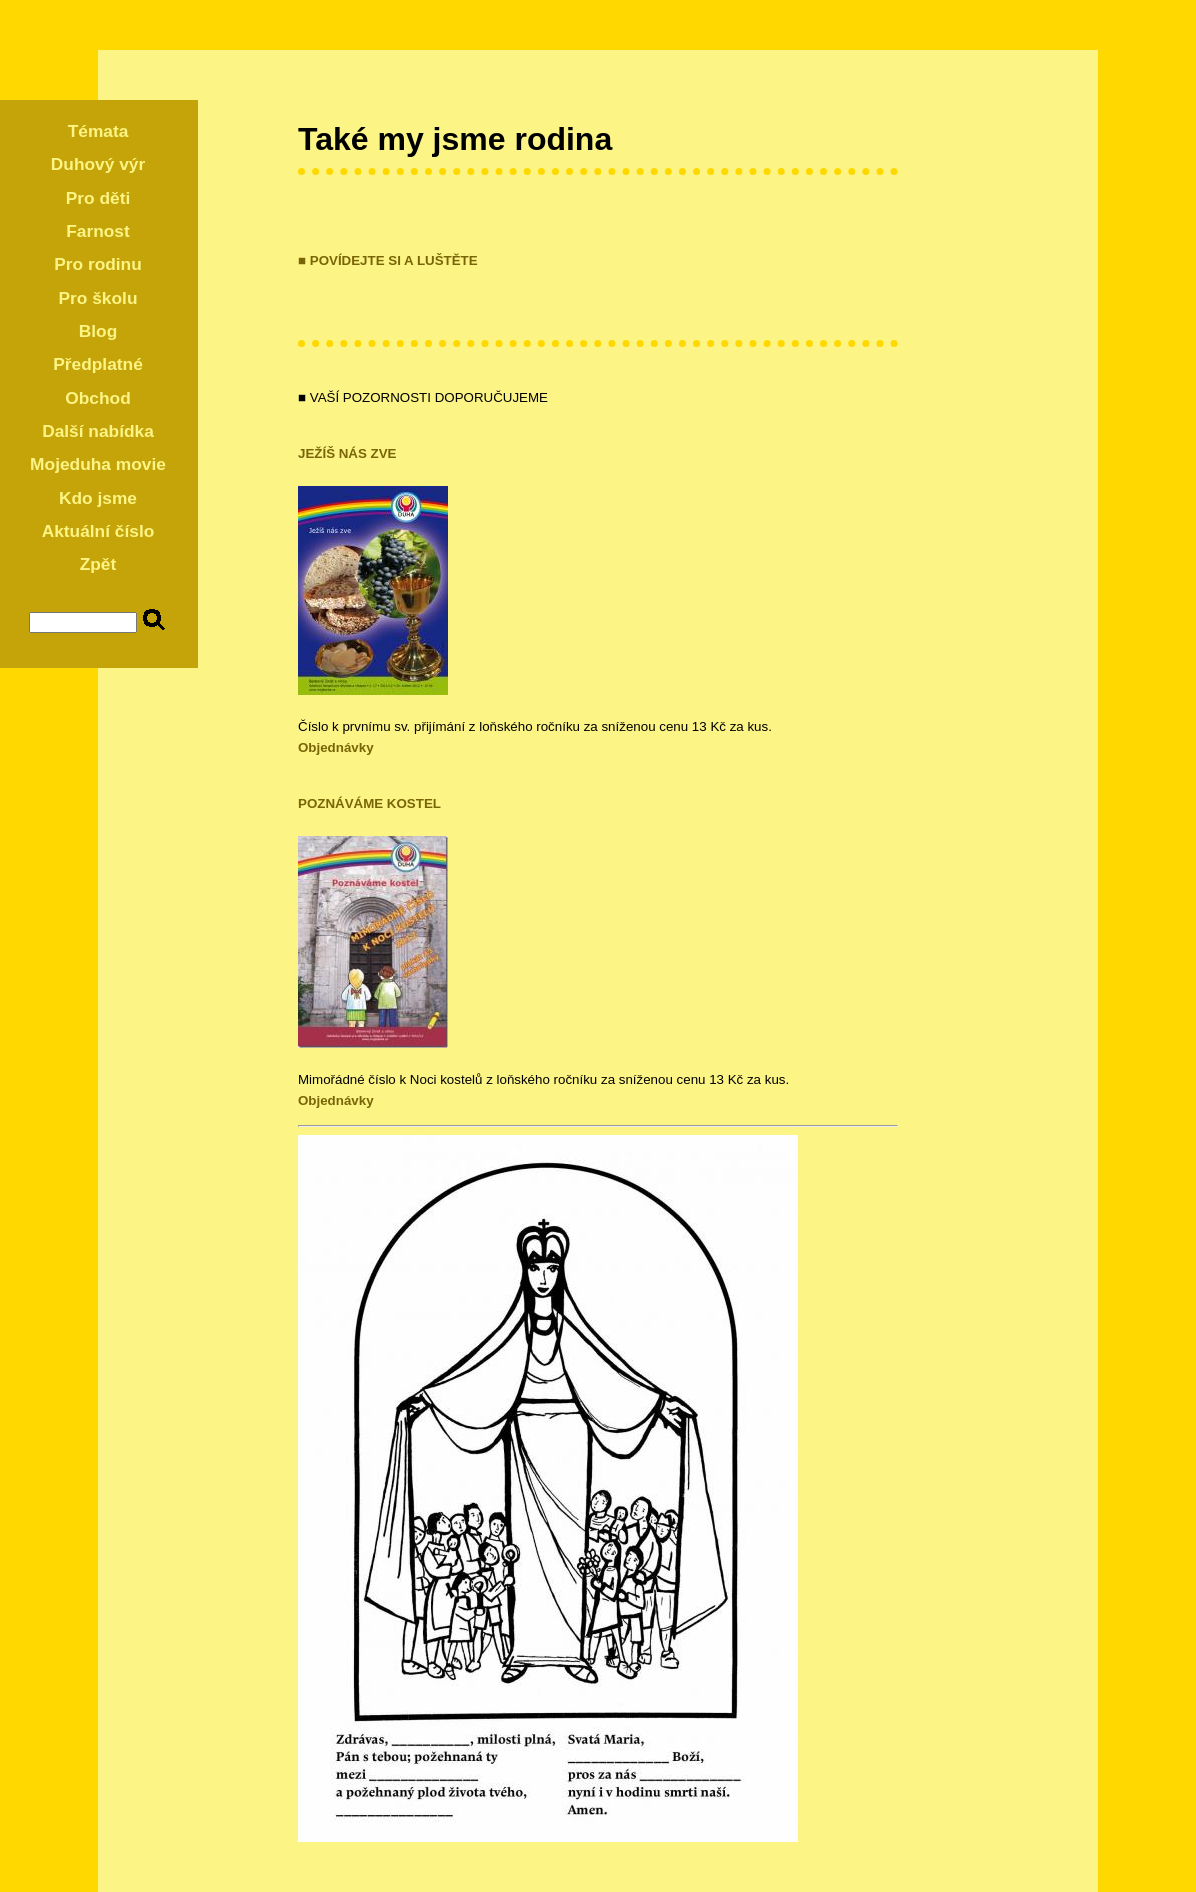 This screenshot has height=1892, width=1196. I want to click on Pro školu, so click(98, 298).